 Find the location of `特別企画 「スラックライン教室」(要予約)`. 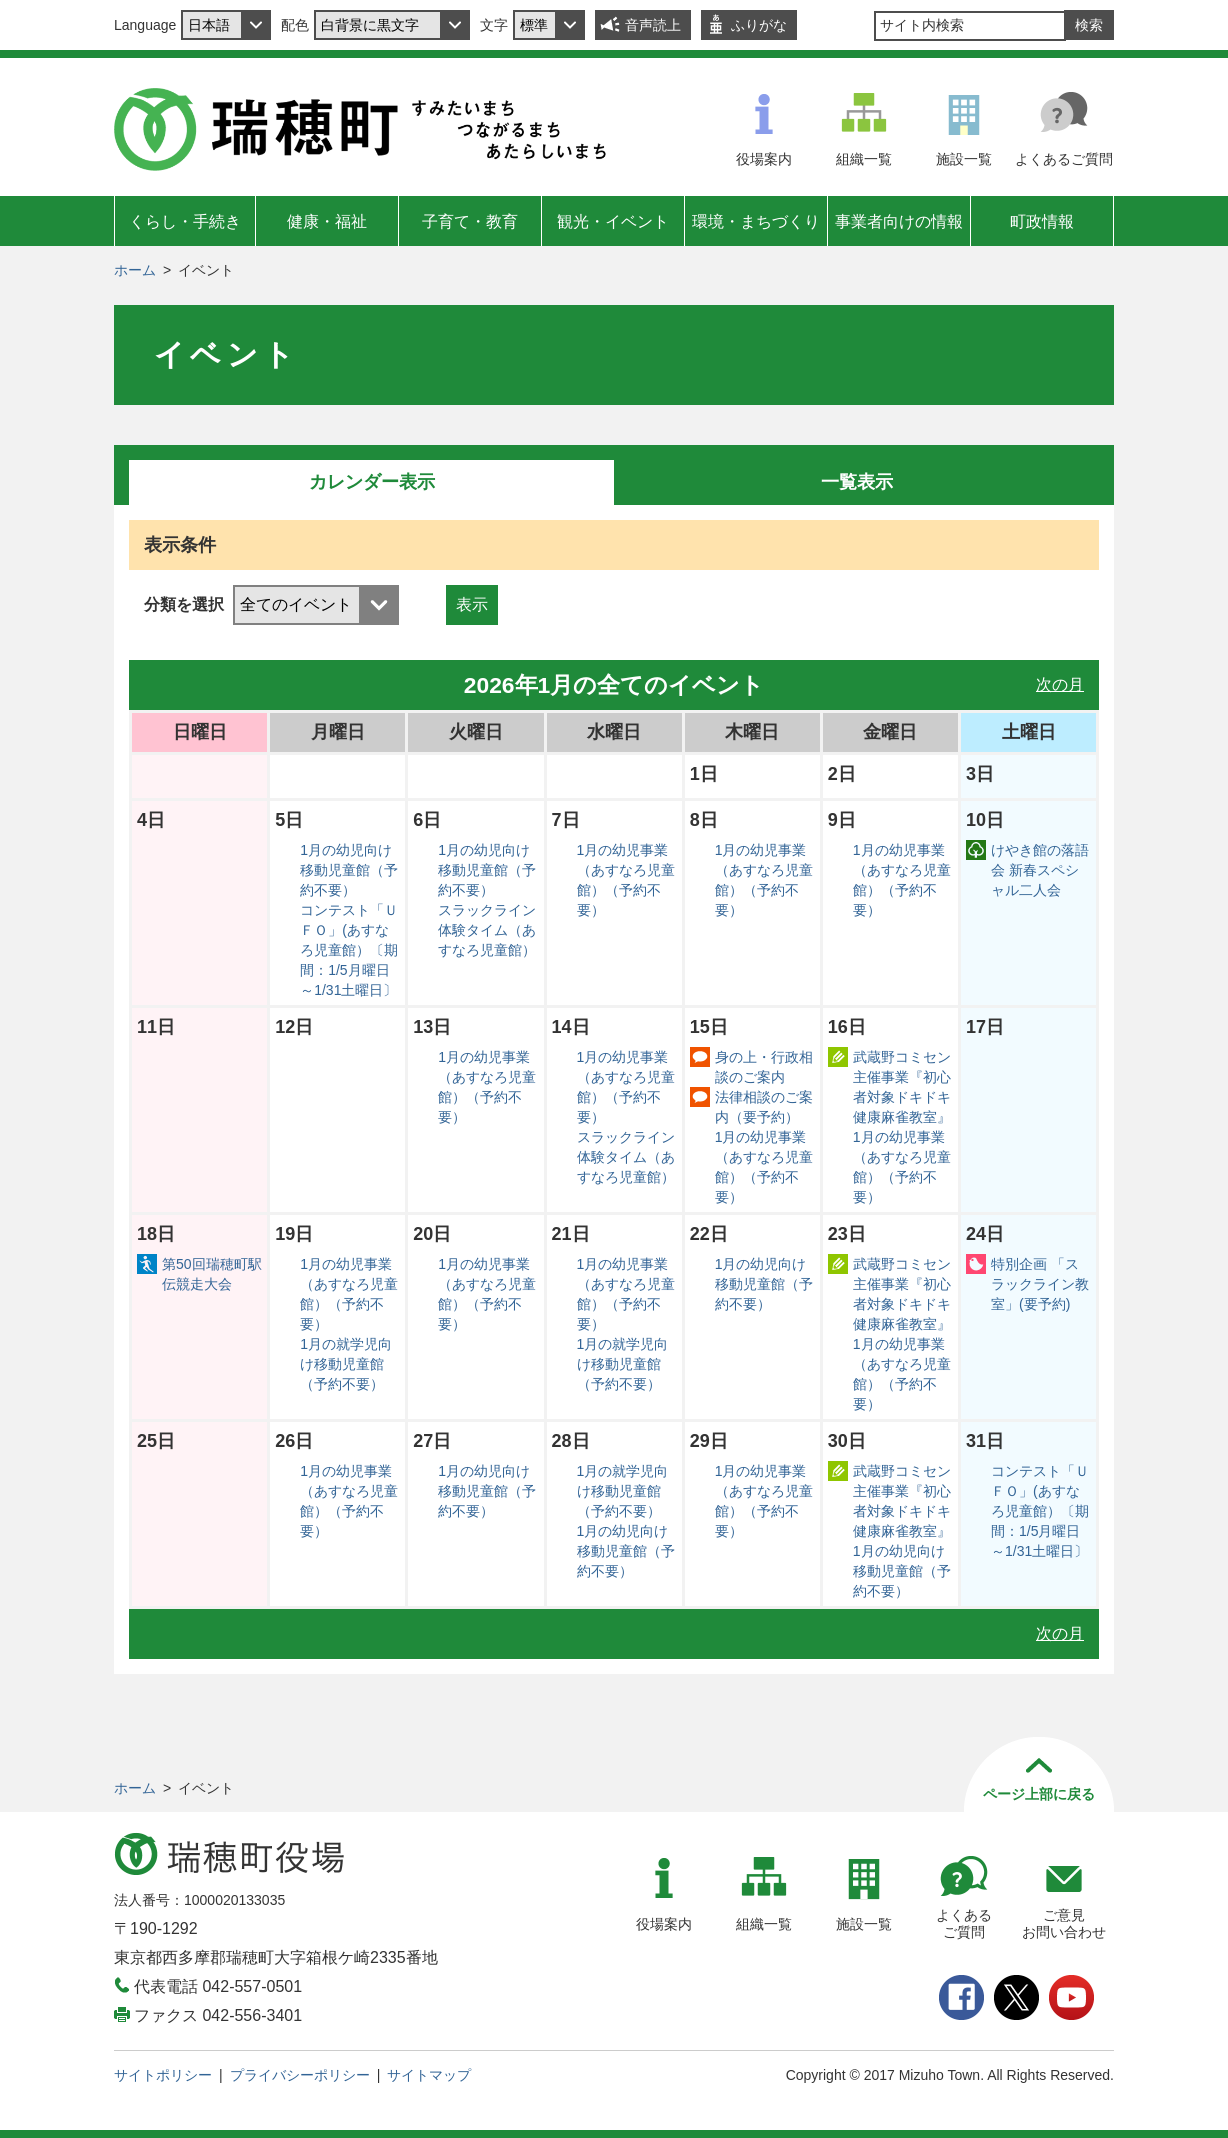

特別企画 「スラックライン教室」(要予約) is located at coordinates (1040, 1284).